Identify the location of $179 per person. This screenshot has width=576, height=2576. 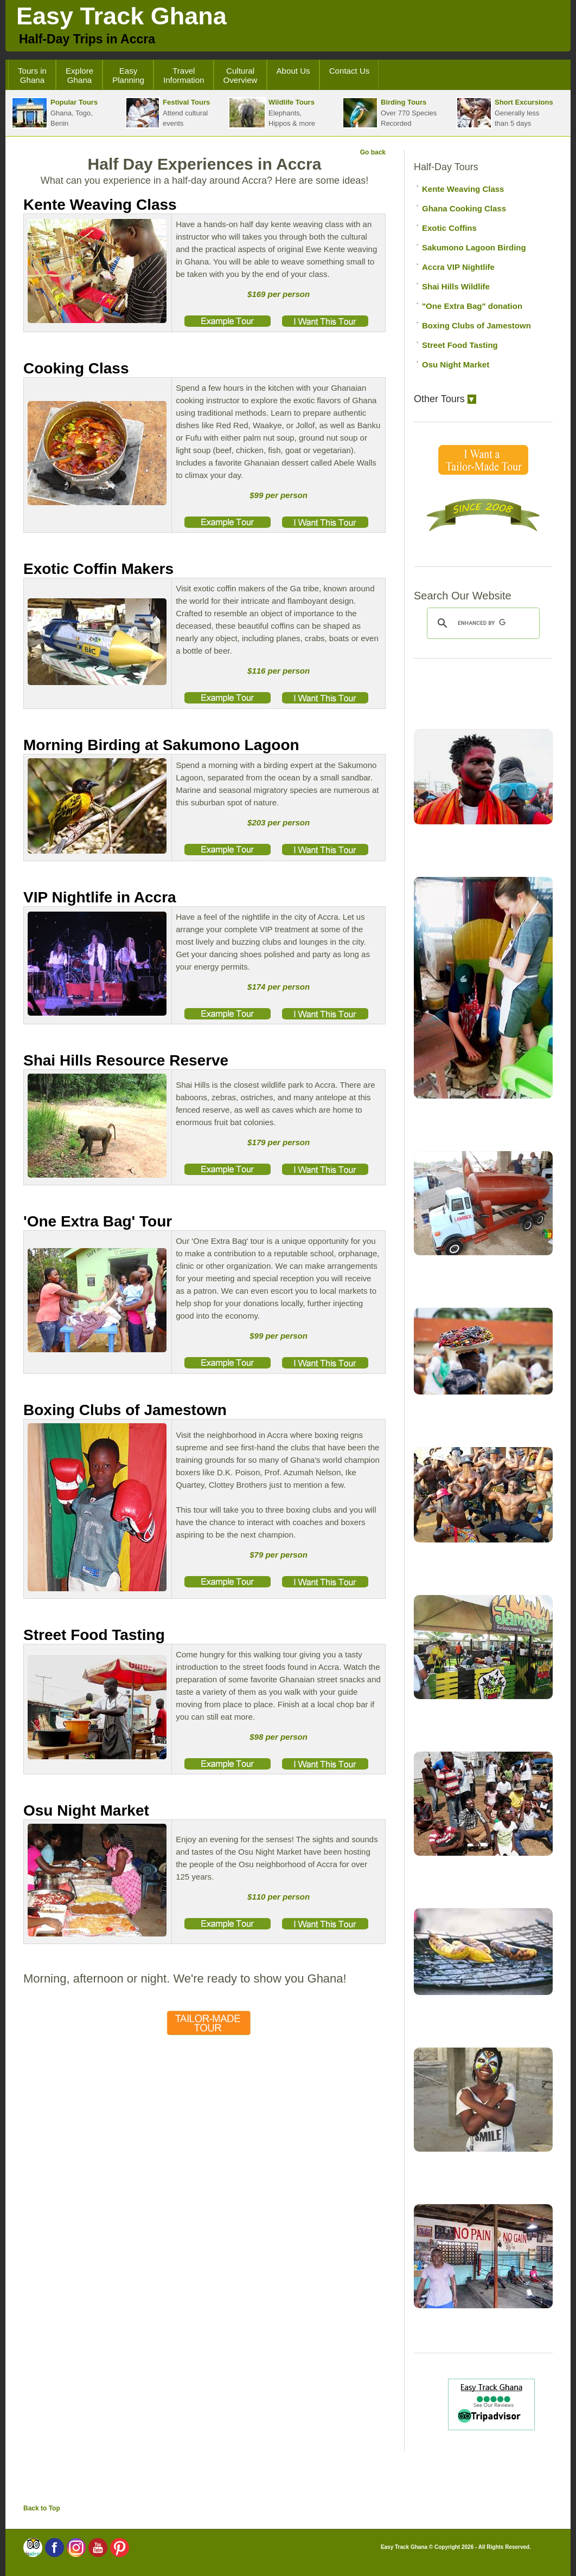
(278, 1142).